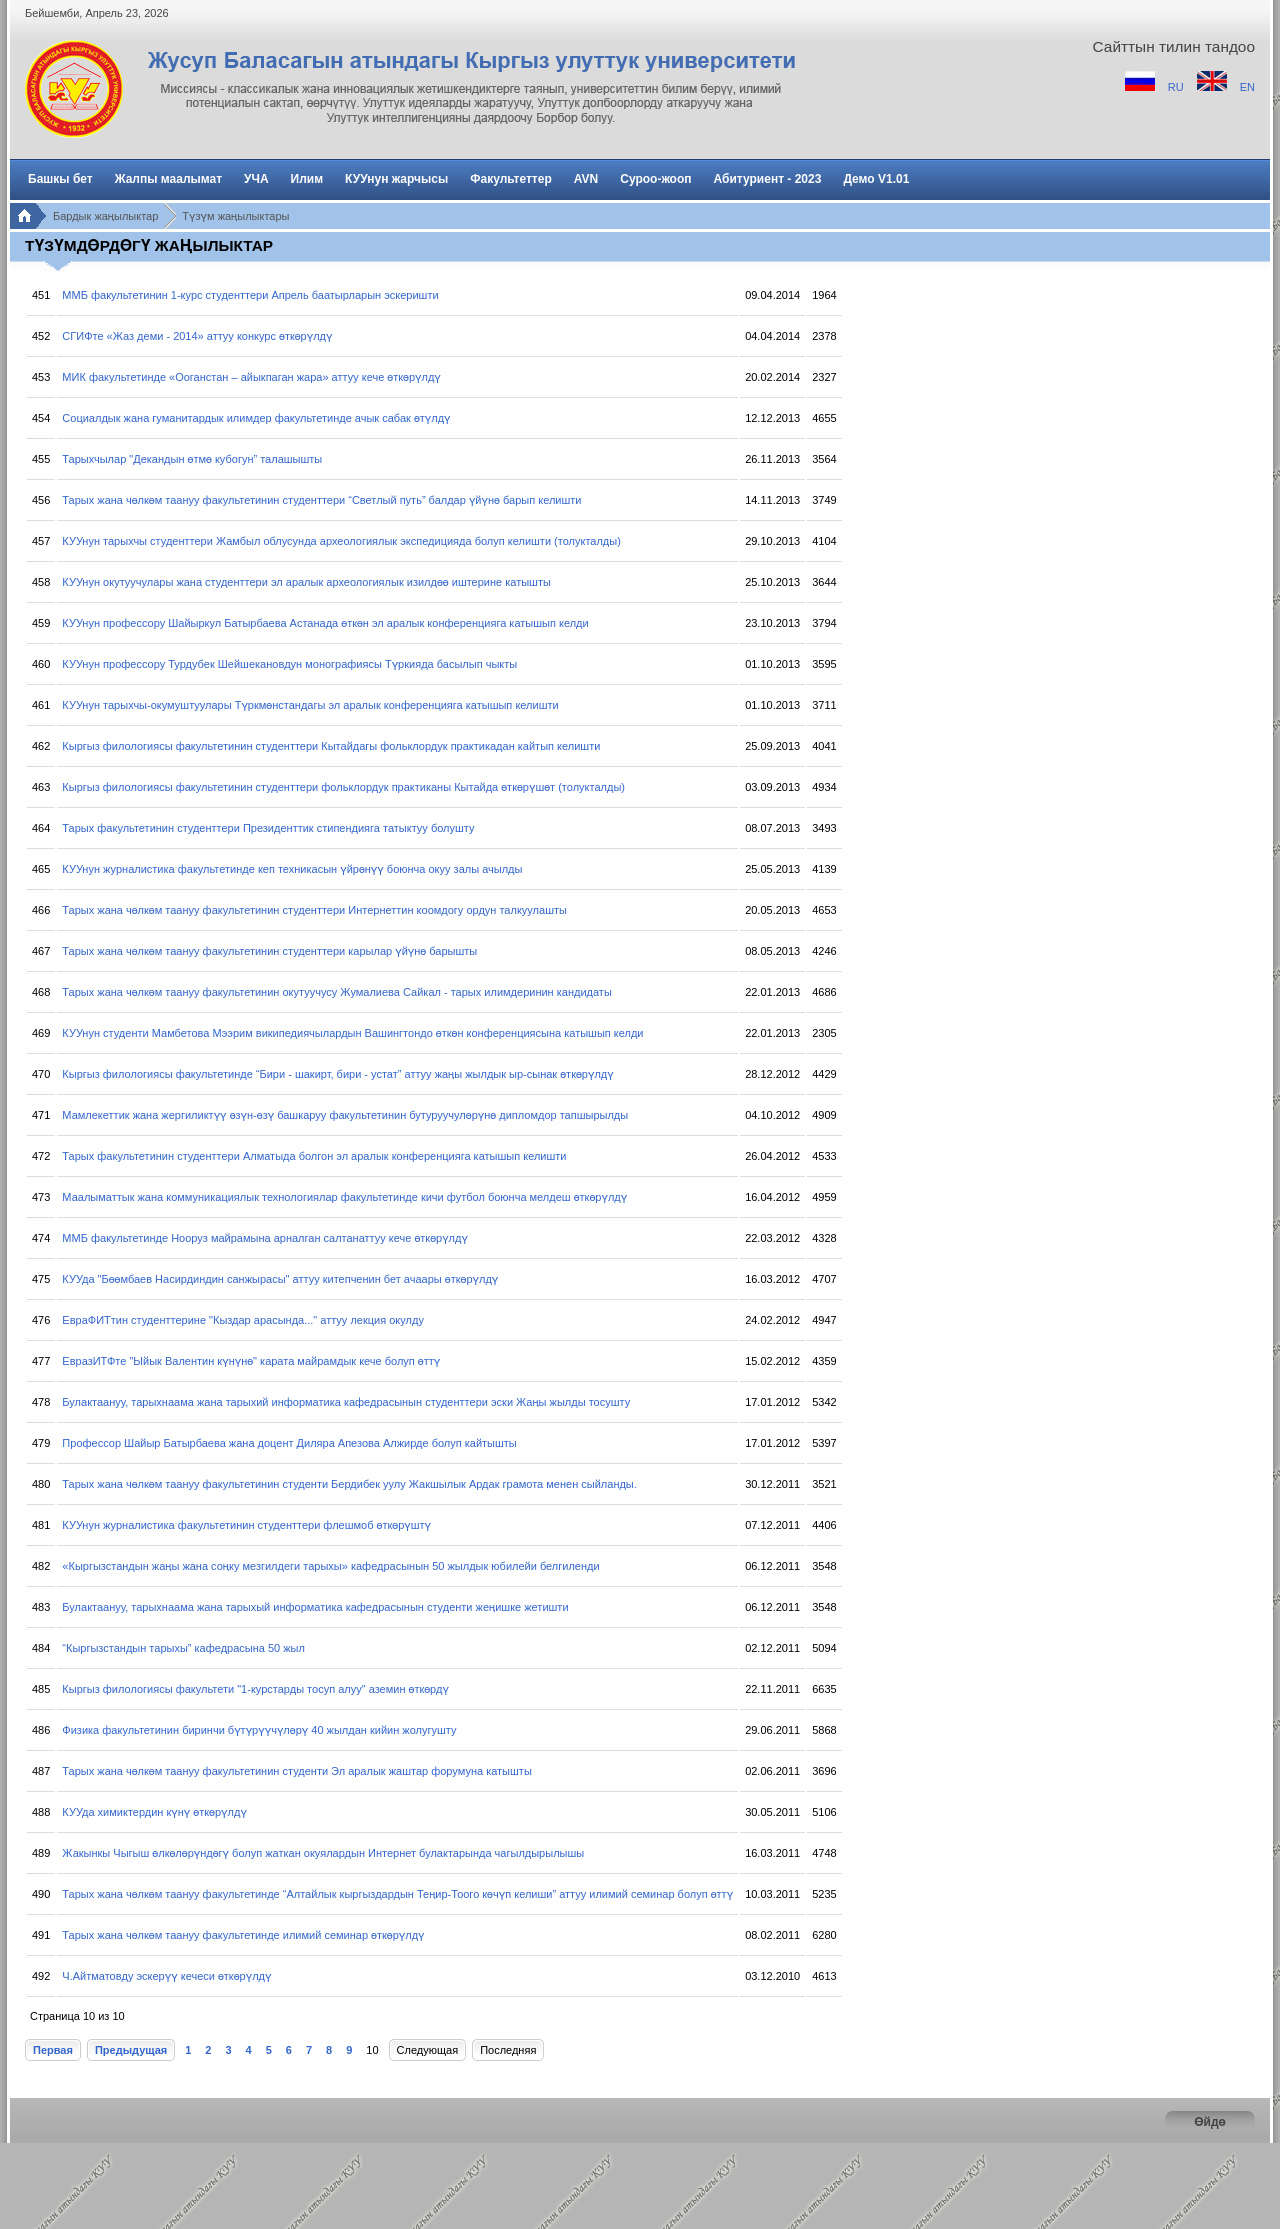 This screenshot has height=2229, width=1280. Describe the element at coordinates (183, 1648) in the screenshot. I see `“Кыргызстандын тарыхы” кафедрасына 50 жыл` at that location.